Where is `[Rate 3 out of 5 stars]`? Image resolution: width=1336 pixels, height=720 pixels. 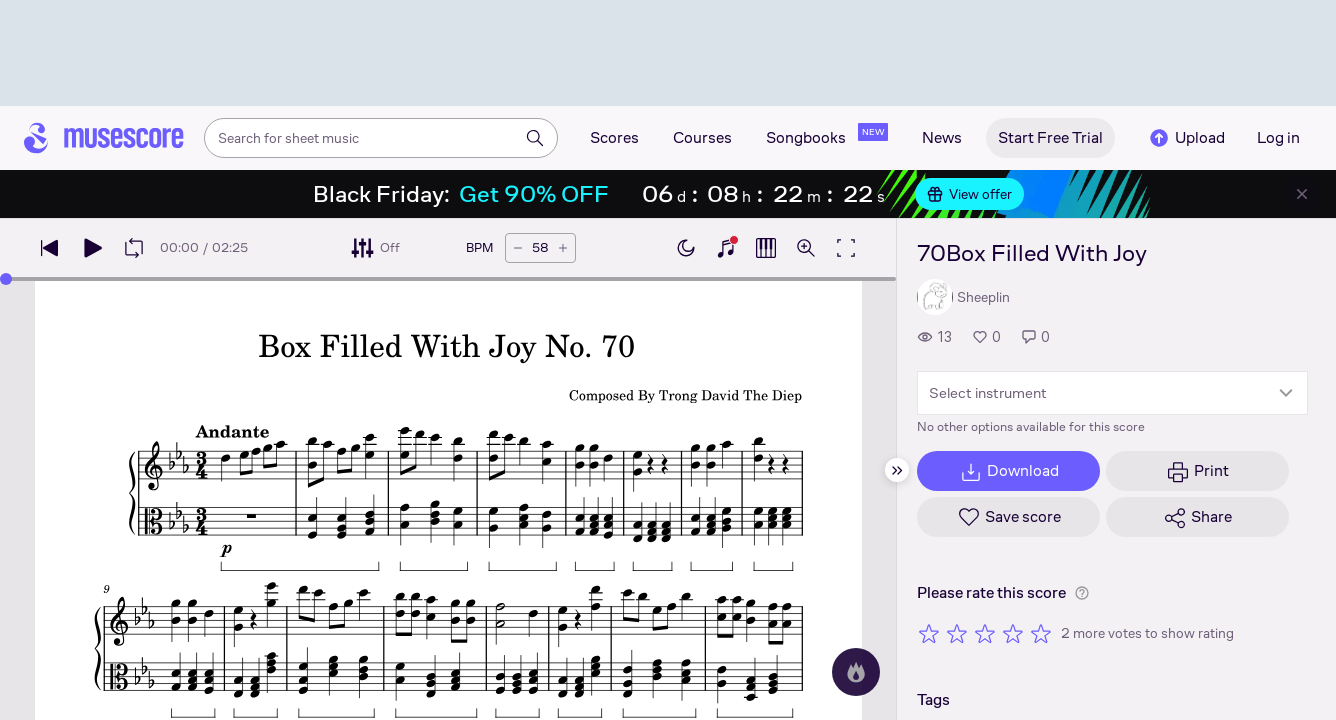
[Rate 3 out of 5 stars] is located at coordinates (985, 633).